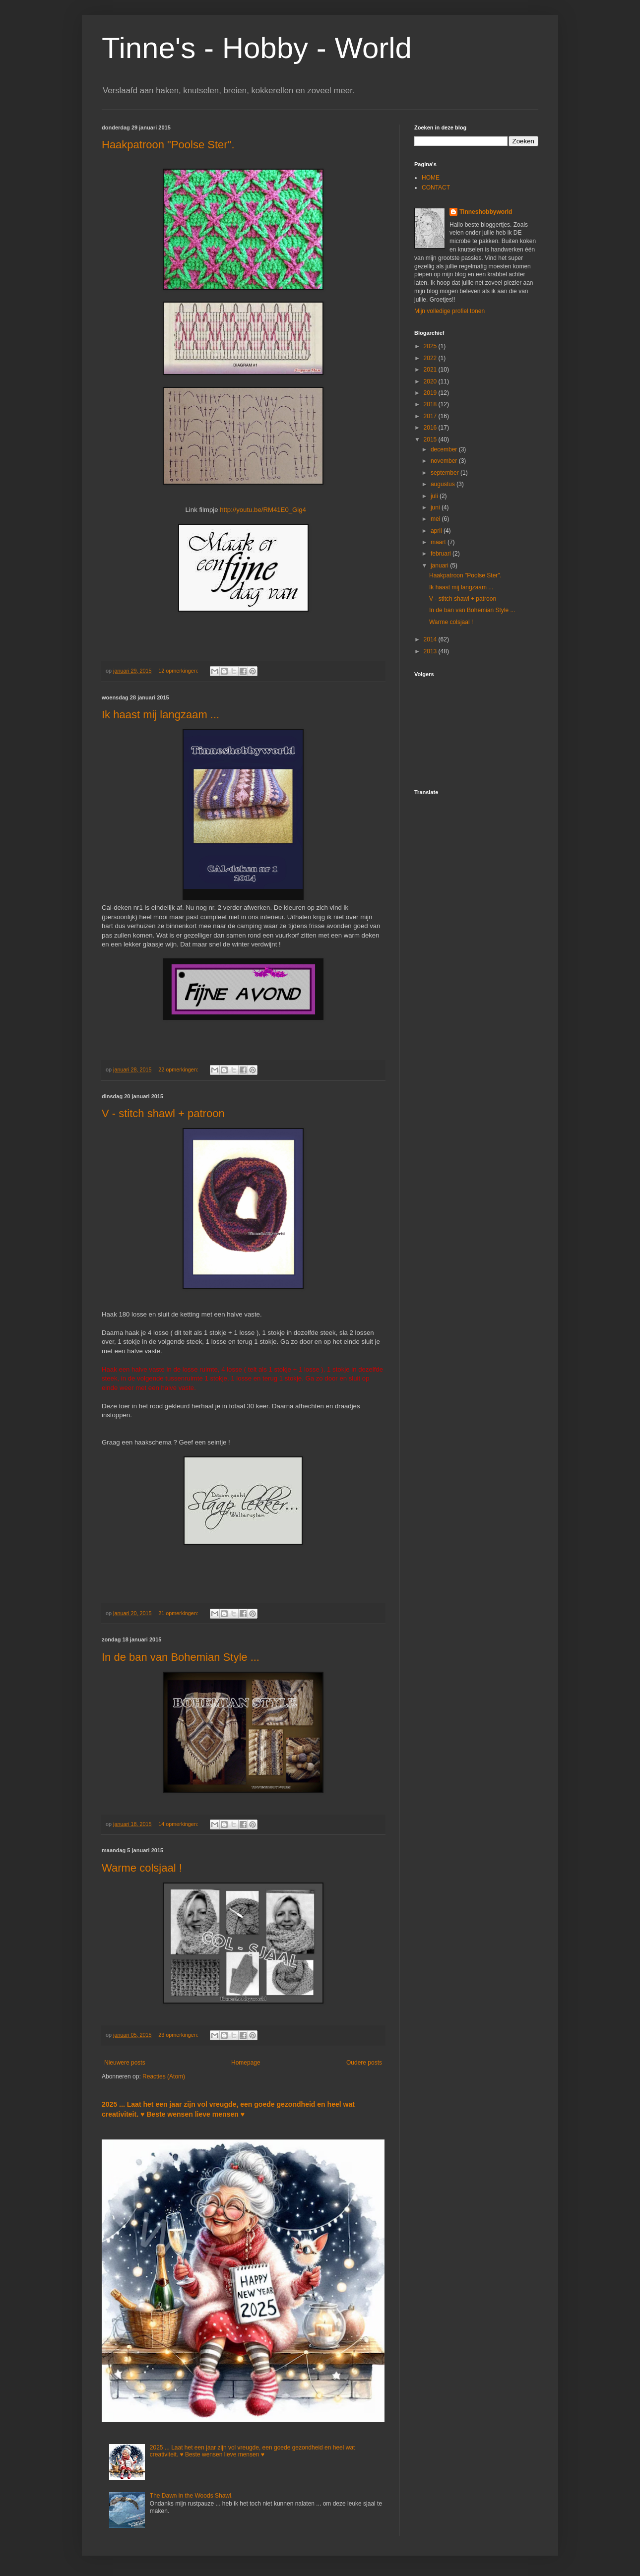 Image resolution: width=640 pixels, height=2576 pixels. What do you see at coordinates (431, 358) in the screenshot?
I see `2022` at bounding box center [431, 358].